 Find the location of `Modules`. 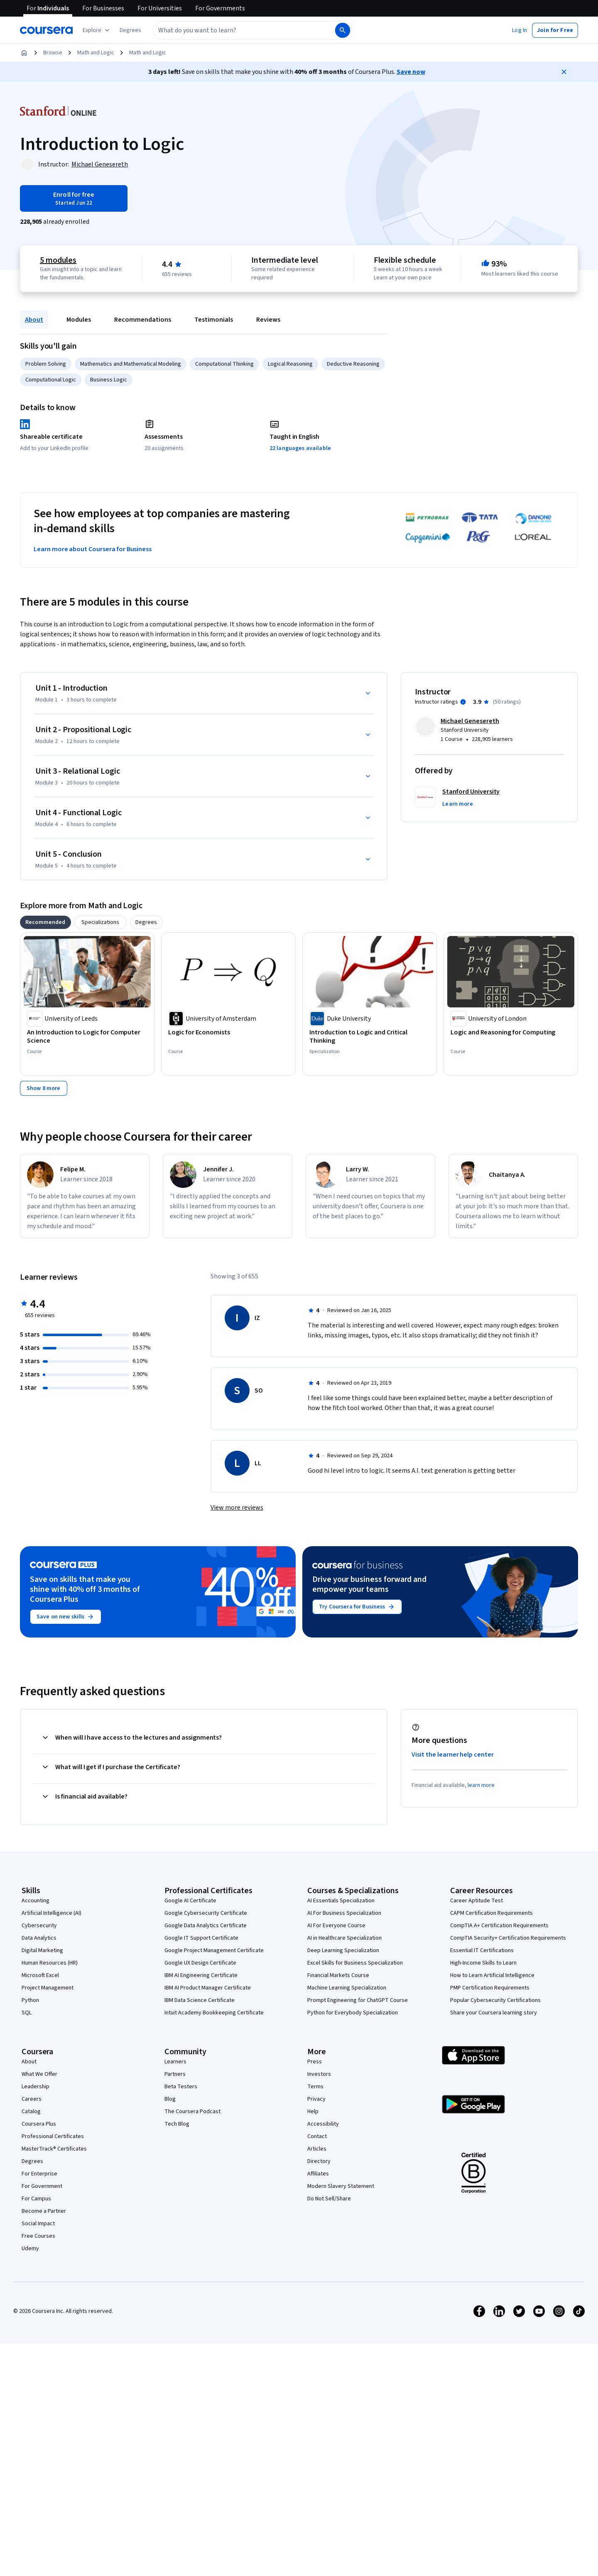

Modules is located at coordinates (78, 319).